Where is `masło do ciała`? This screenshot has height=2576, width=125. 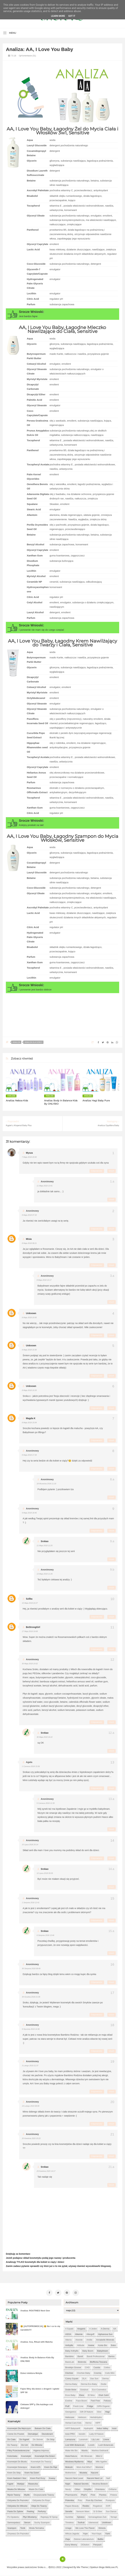 masło do ciała is located at coordinates (36, 2489).